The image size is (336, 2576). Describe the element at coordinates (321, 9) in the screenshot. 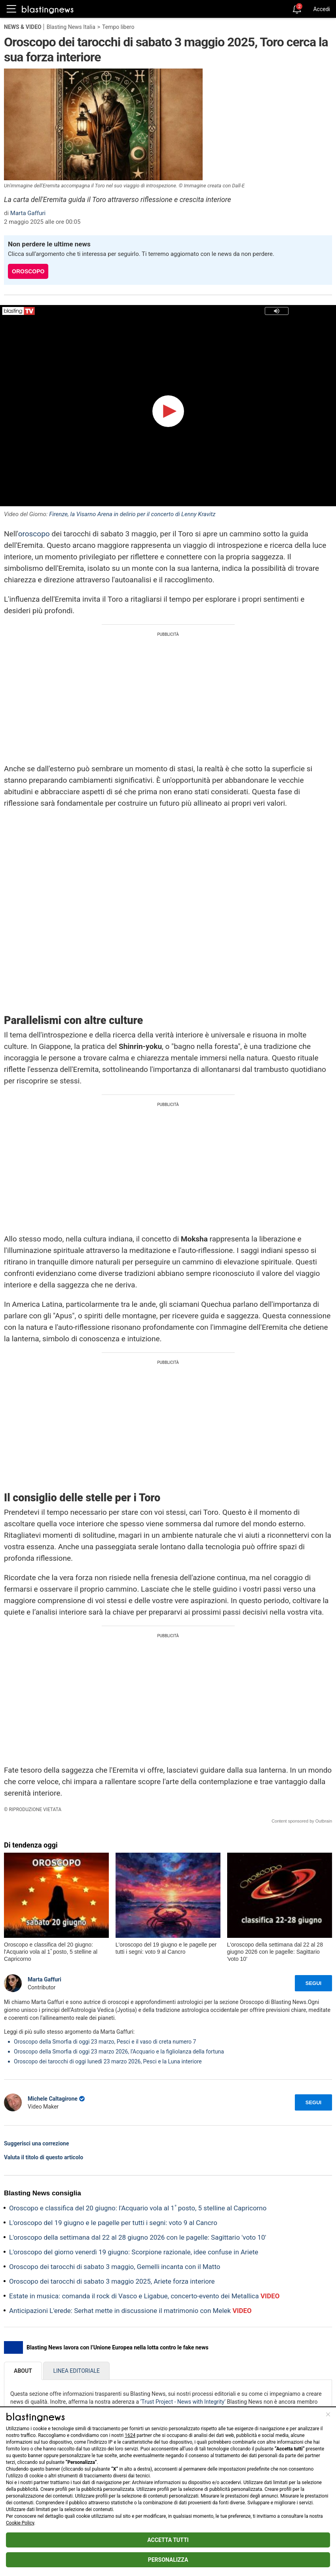

I see `Accedi` at that location.